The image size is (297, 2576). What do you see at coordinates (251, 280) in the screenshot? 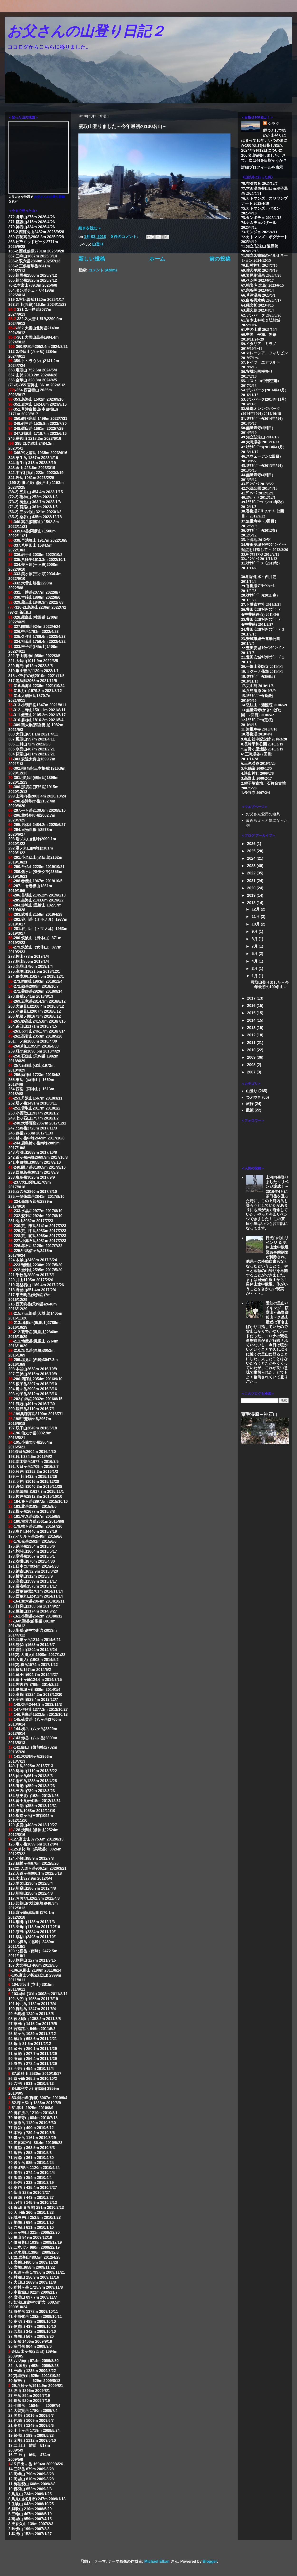
I see `ペシ岬` at bounding box center [251, 280].